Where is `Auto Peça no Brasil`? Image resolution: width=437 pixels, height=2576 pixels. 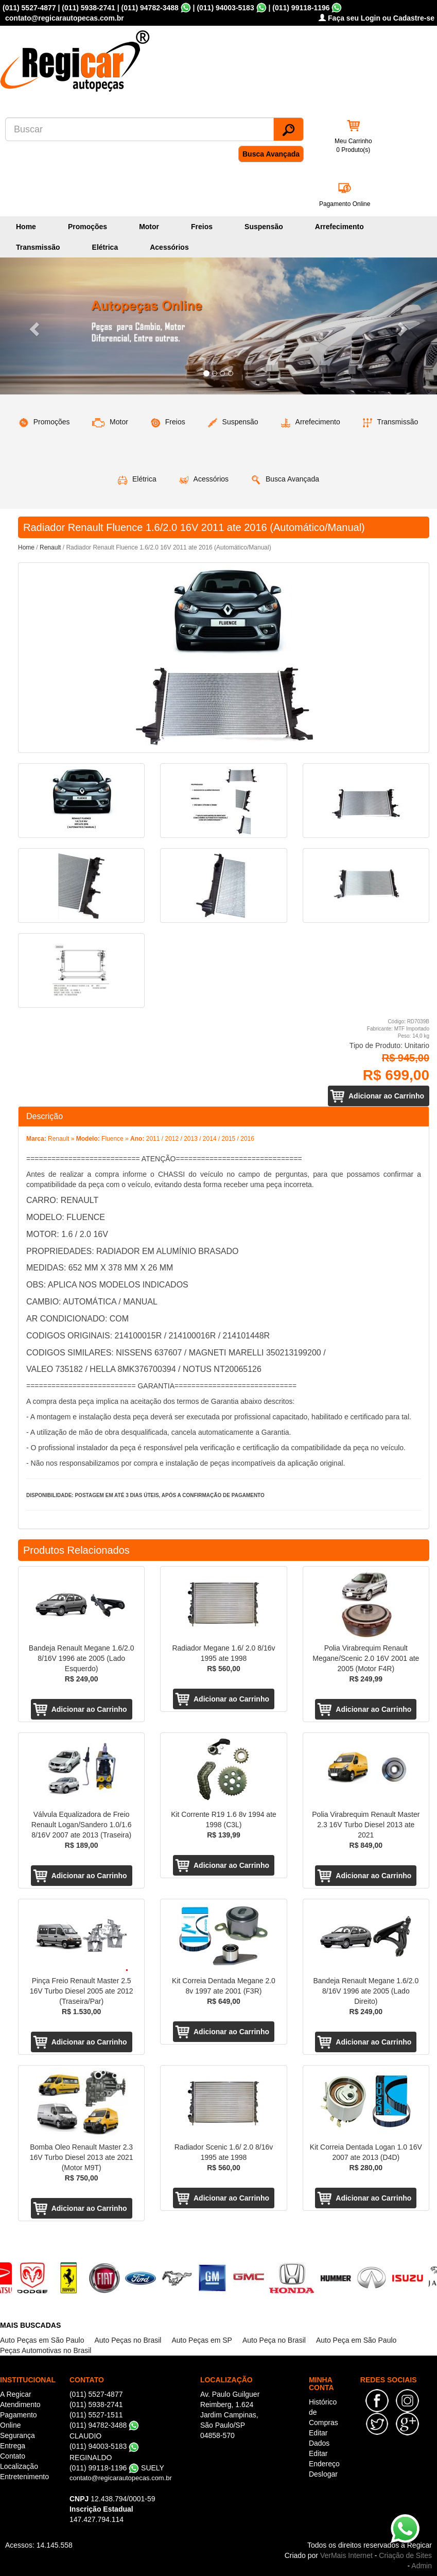
Auto Peça no Brasil is located at coordinates (274, 2340).